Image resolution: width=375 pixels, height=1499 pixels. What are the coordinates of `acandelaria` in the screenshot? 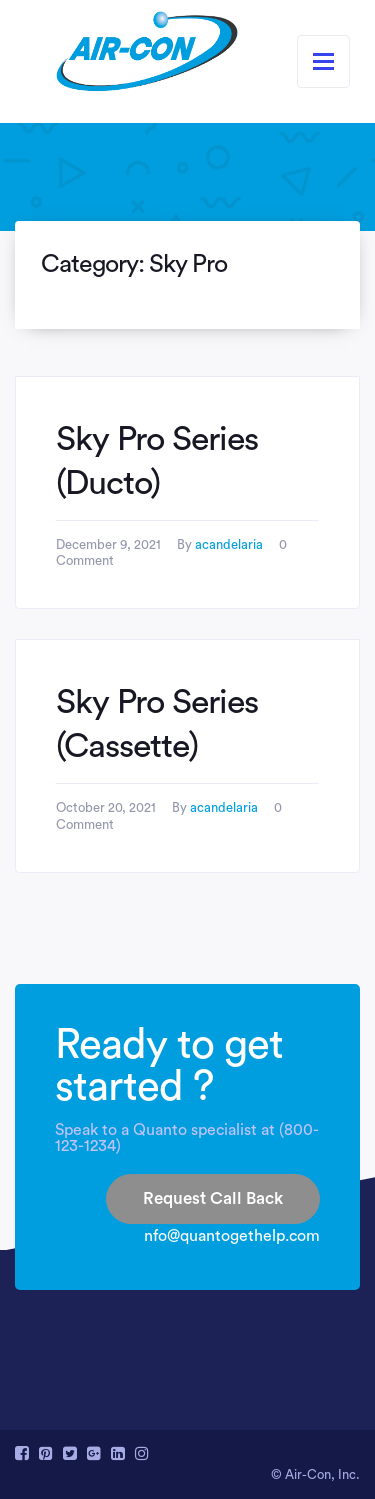 It's located at (229, 544).